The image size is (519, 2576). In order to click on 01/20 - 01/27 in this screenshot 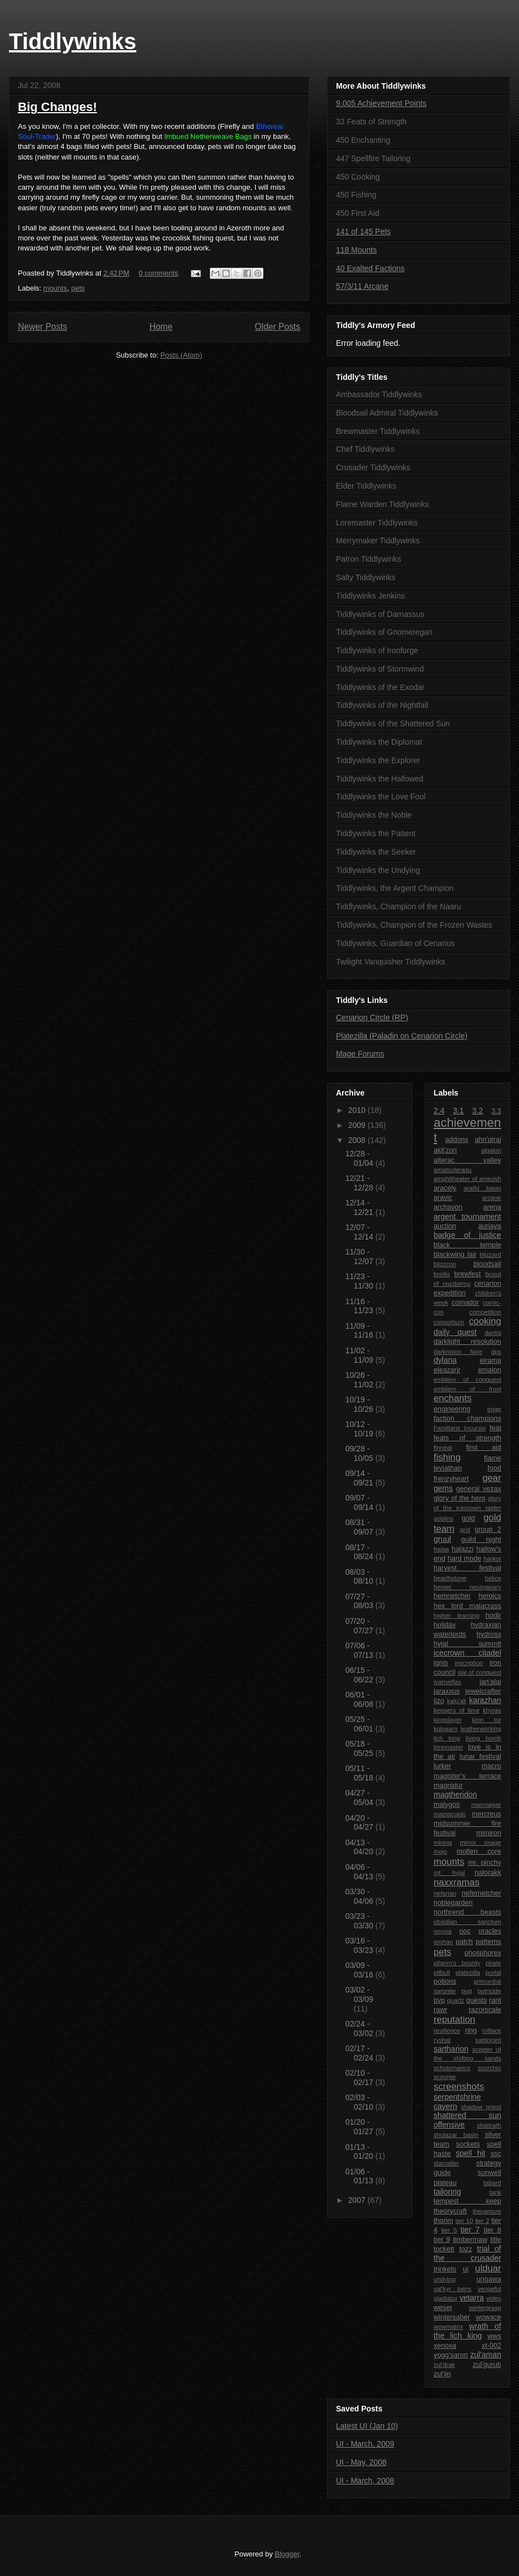, I will do `click(360, 2126)`.